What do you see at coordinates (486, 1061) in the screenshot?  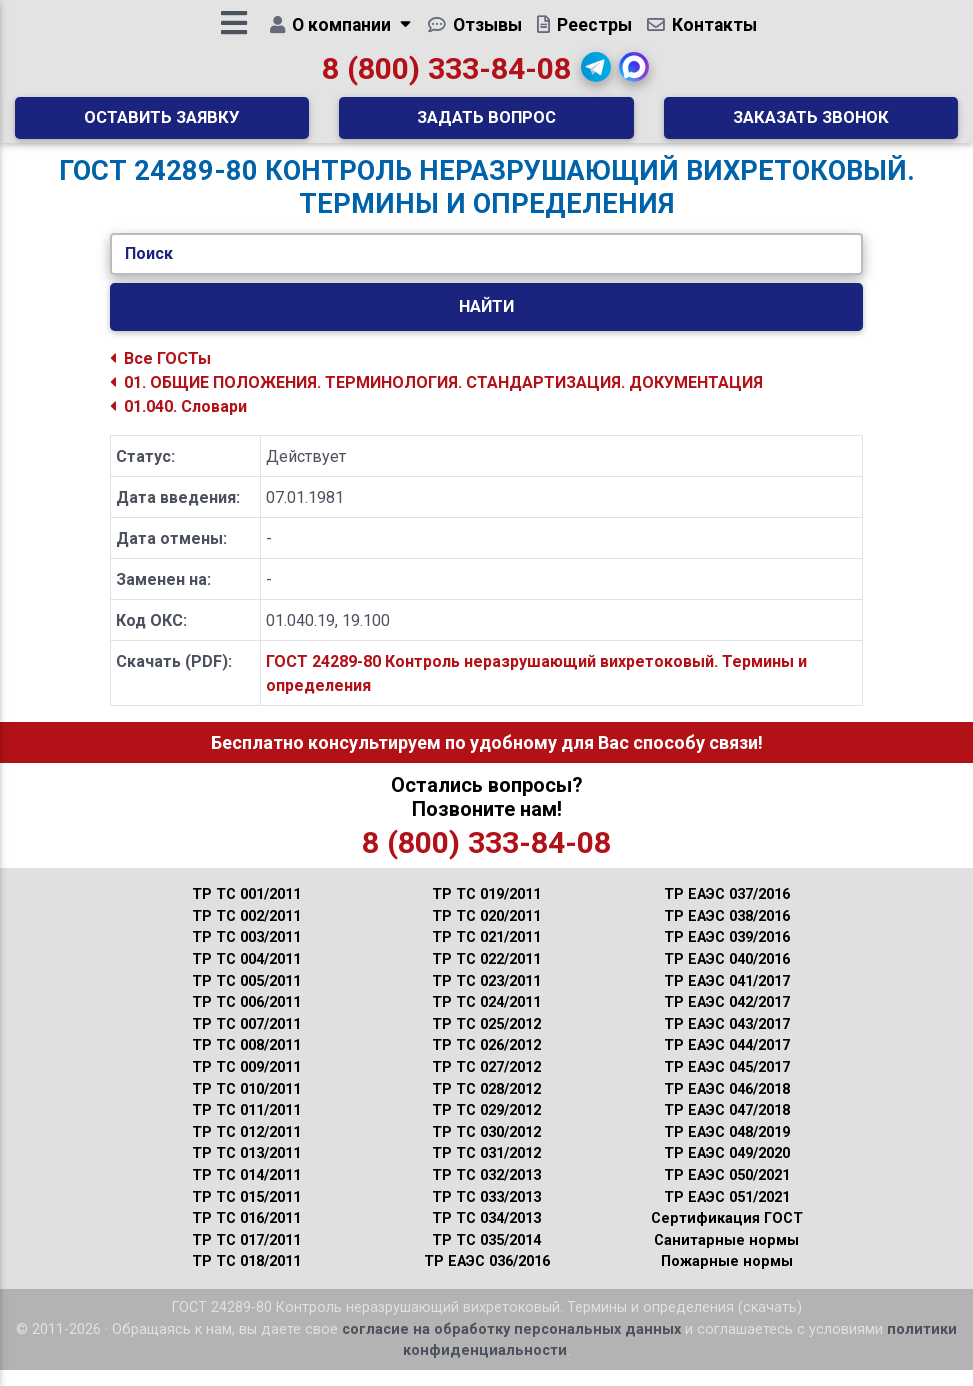 I see `ТР ТС 026/2012` at bounding box center [486, 1061].